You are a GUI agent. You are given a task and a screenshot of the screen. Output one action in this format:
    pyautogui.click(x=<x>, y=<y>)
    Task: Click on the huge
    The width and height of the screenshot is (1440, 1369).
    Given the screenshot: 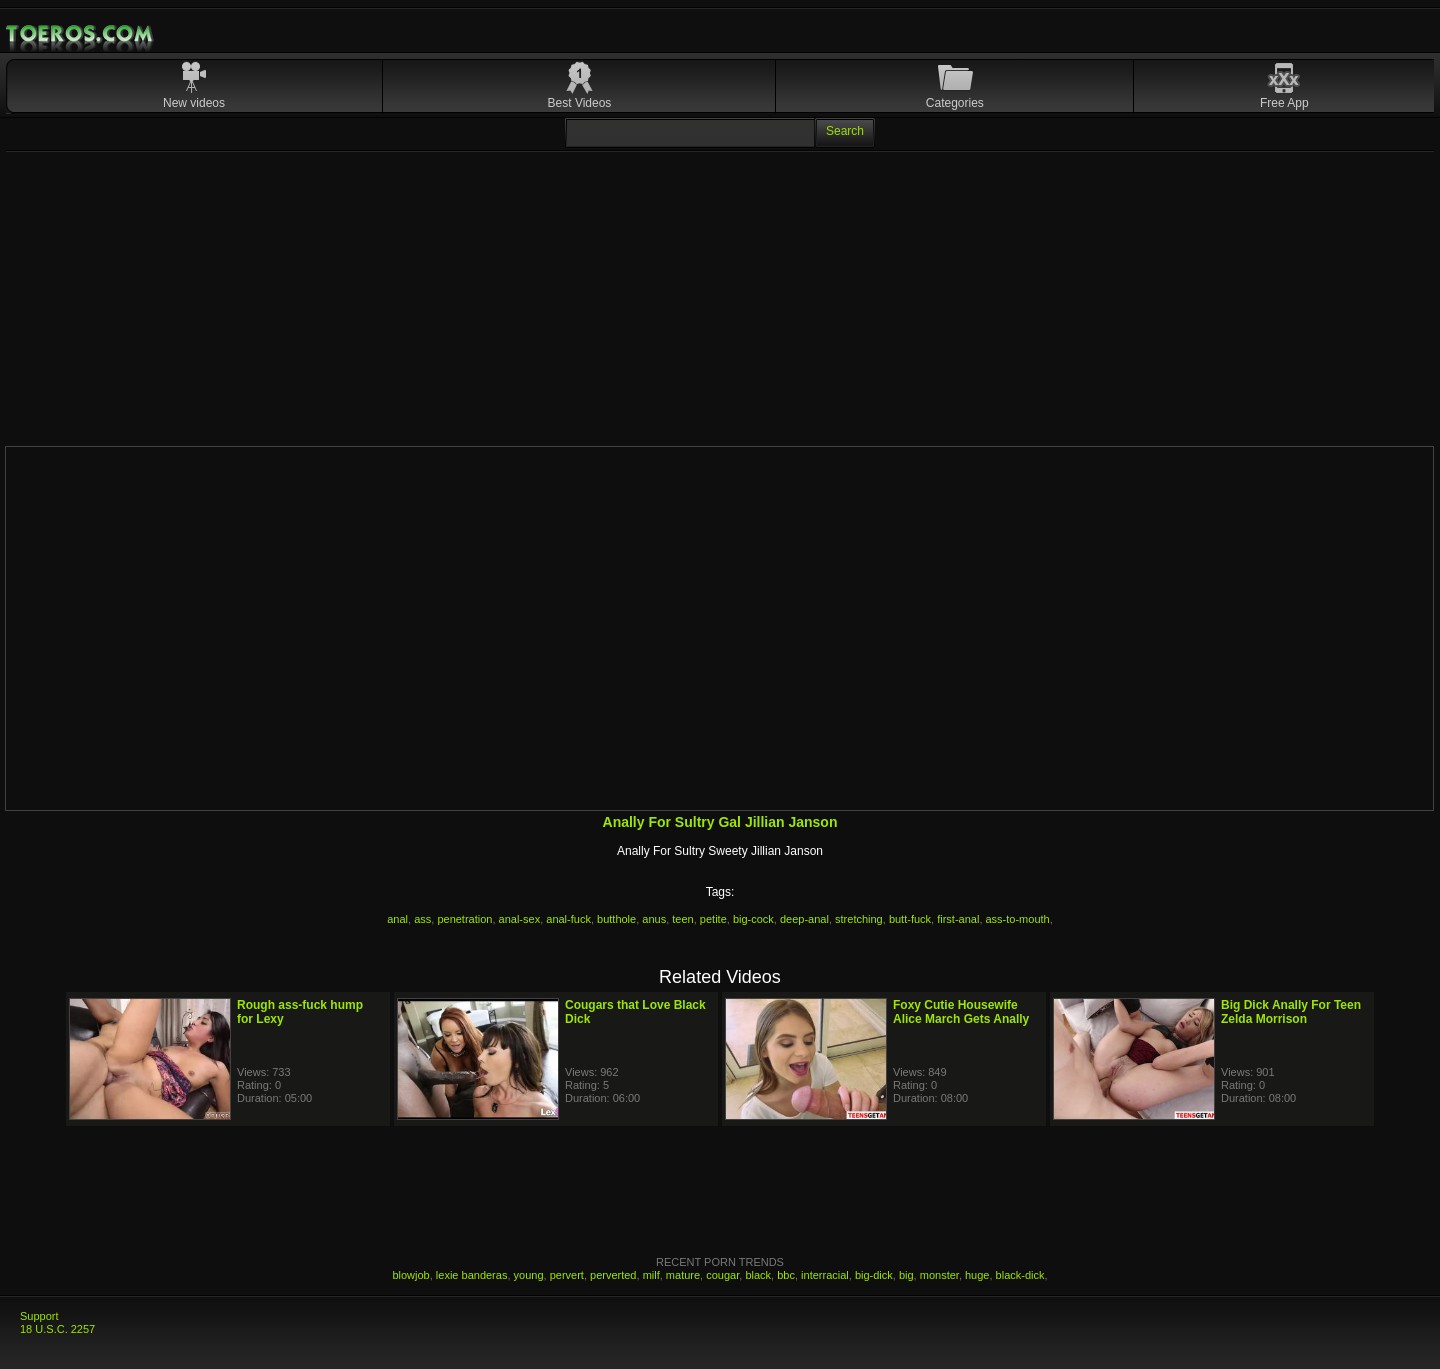 What is the action you would take?
    pyautogui.click(x=977, y=1275)
    